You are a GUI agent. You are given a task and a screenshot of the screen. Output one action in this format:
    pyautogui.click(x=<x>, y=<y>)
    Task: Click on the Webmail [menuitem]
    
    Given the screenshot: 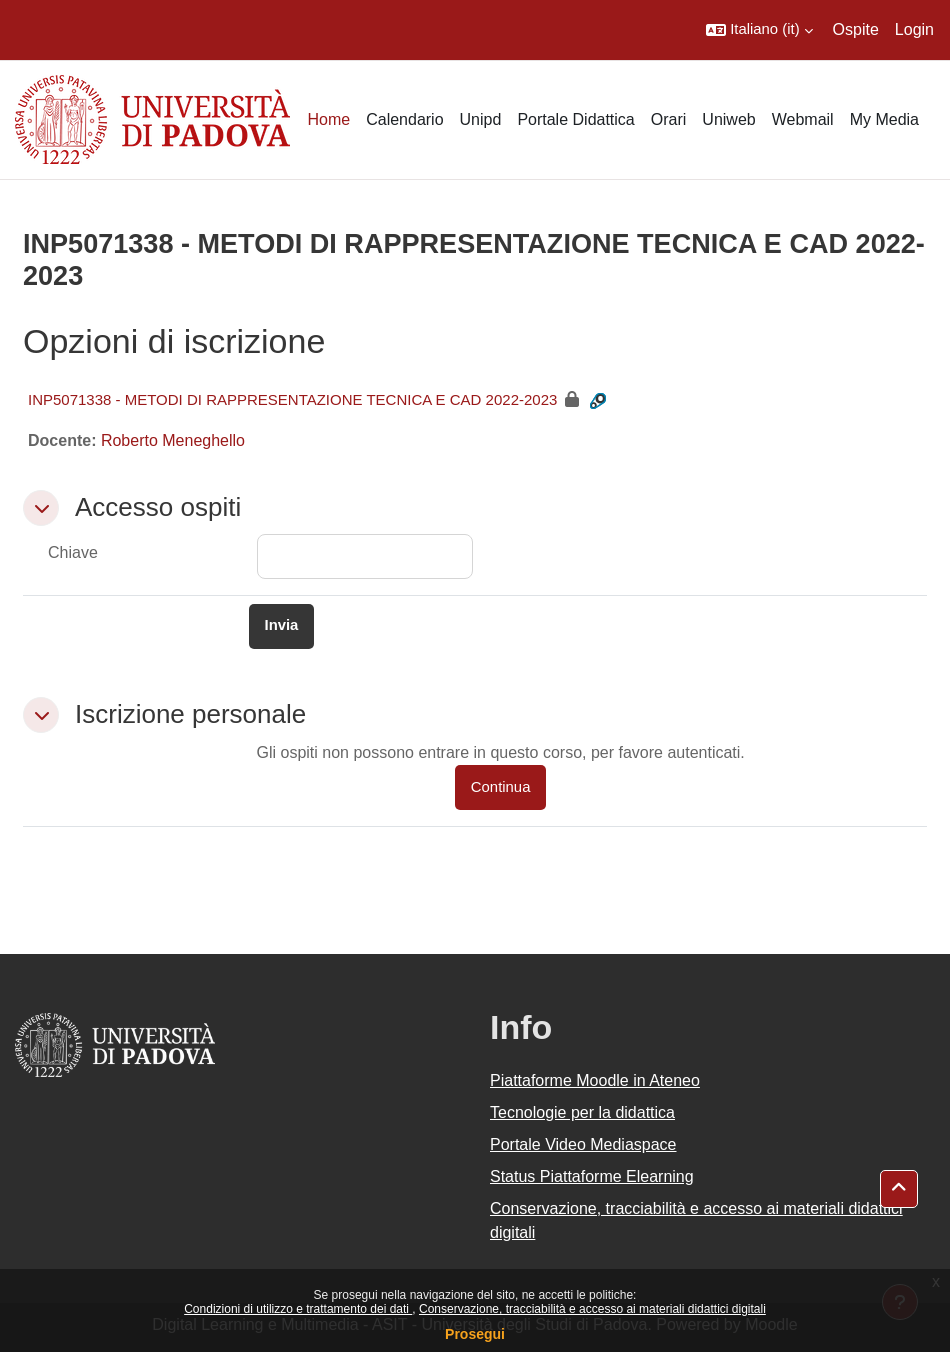 What is the action you would take?
    pyautogui.click(x=803, y=119)
    